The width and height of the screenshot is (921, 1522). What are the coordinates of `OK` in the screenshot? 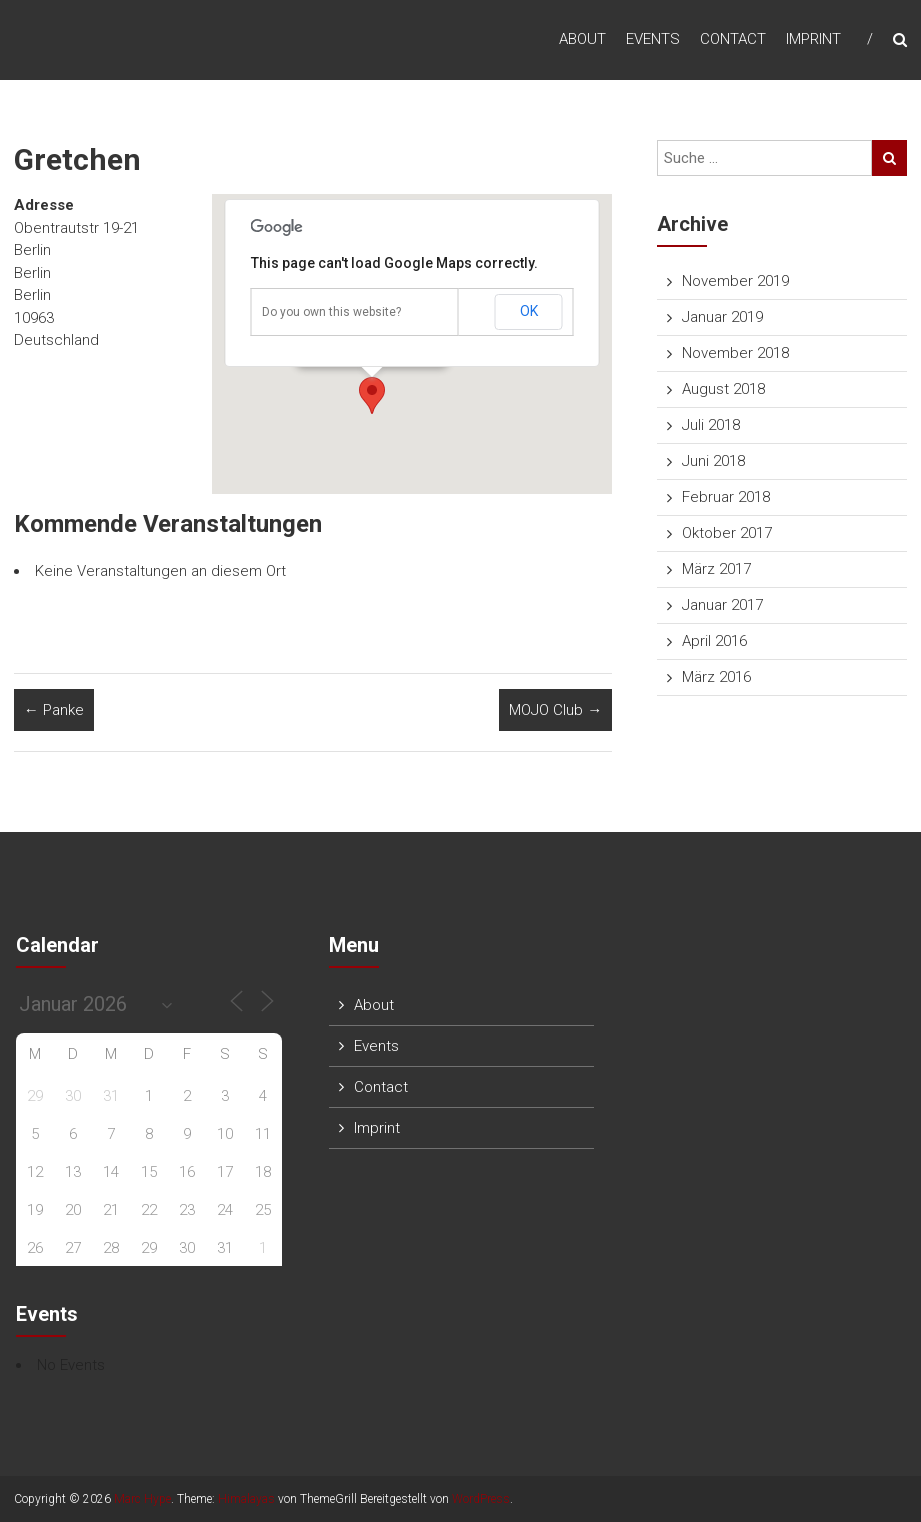 It's located at (529, 311).